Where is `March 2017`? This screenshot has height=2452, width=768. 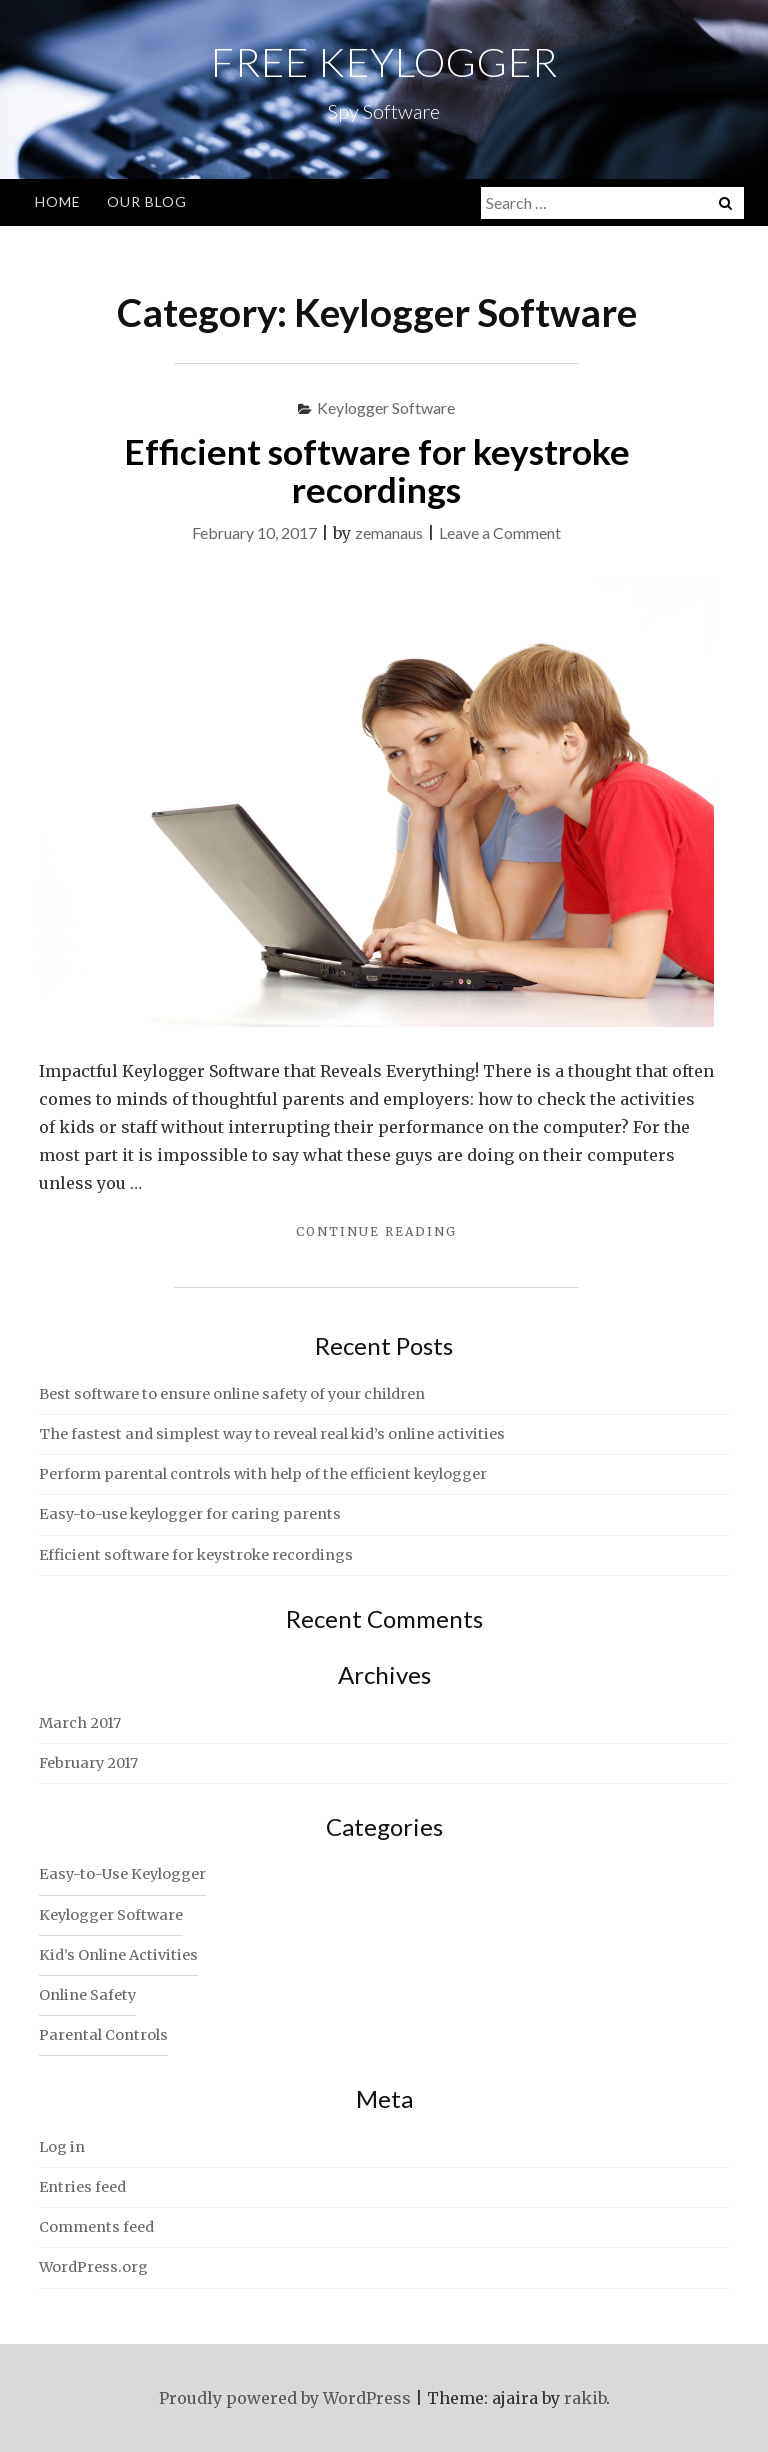 March 2017 is located at coordinates (80, 1723).